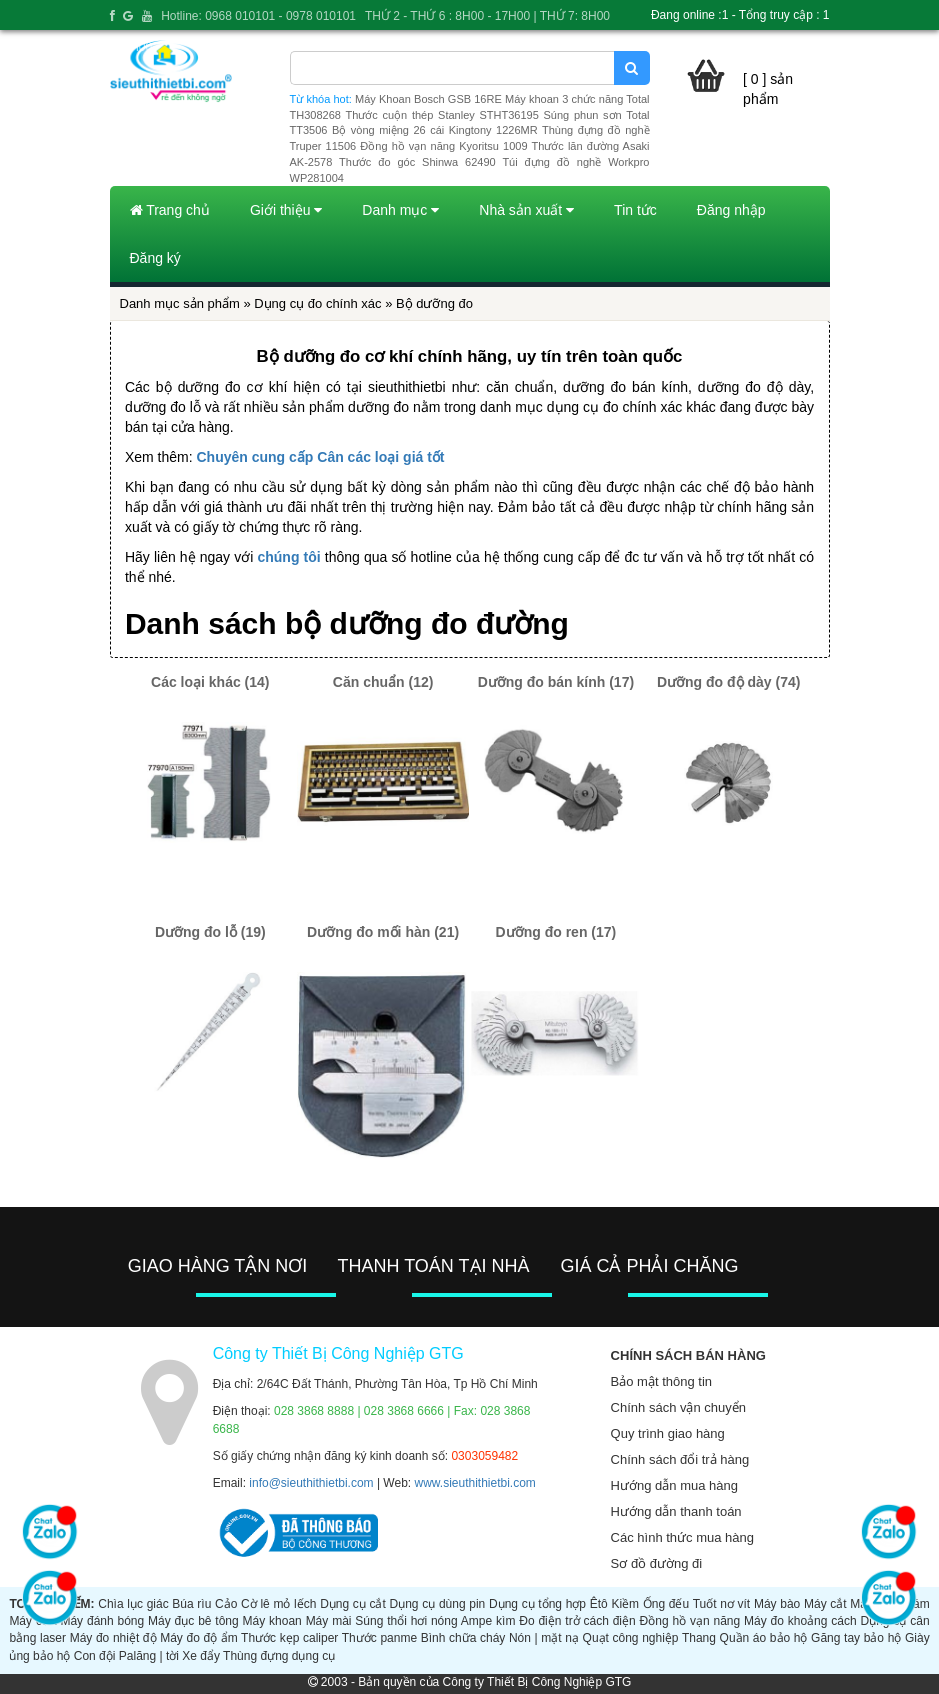 The height and width of the screenshot is (1694, 939). Describe the element at coordinates (353, 1604) in the screenshot. I see `Dụng cụ cắt` at that location.